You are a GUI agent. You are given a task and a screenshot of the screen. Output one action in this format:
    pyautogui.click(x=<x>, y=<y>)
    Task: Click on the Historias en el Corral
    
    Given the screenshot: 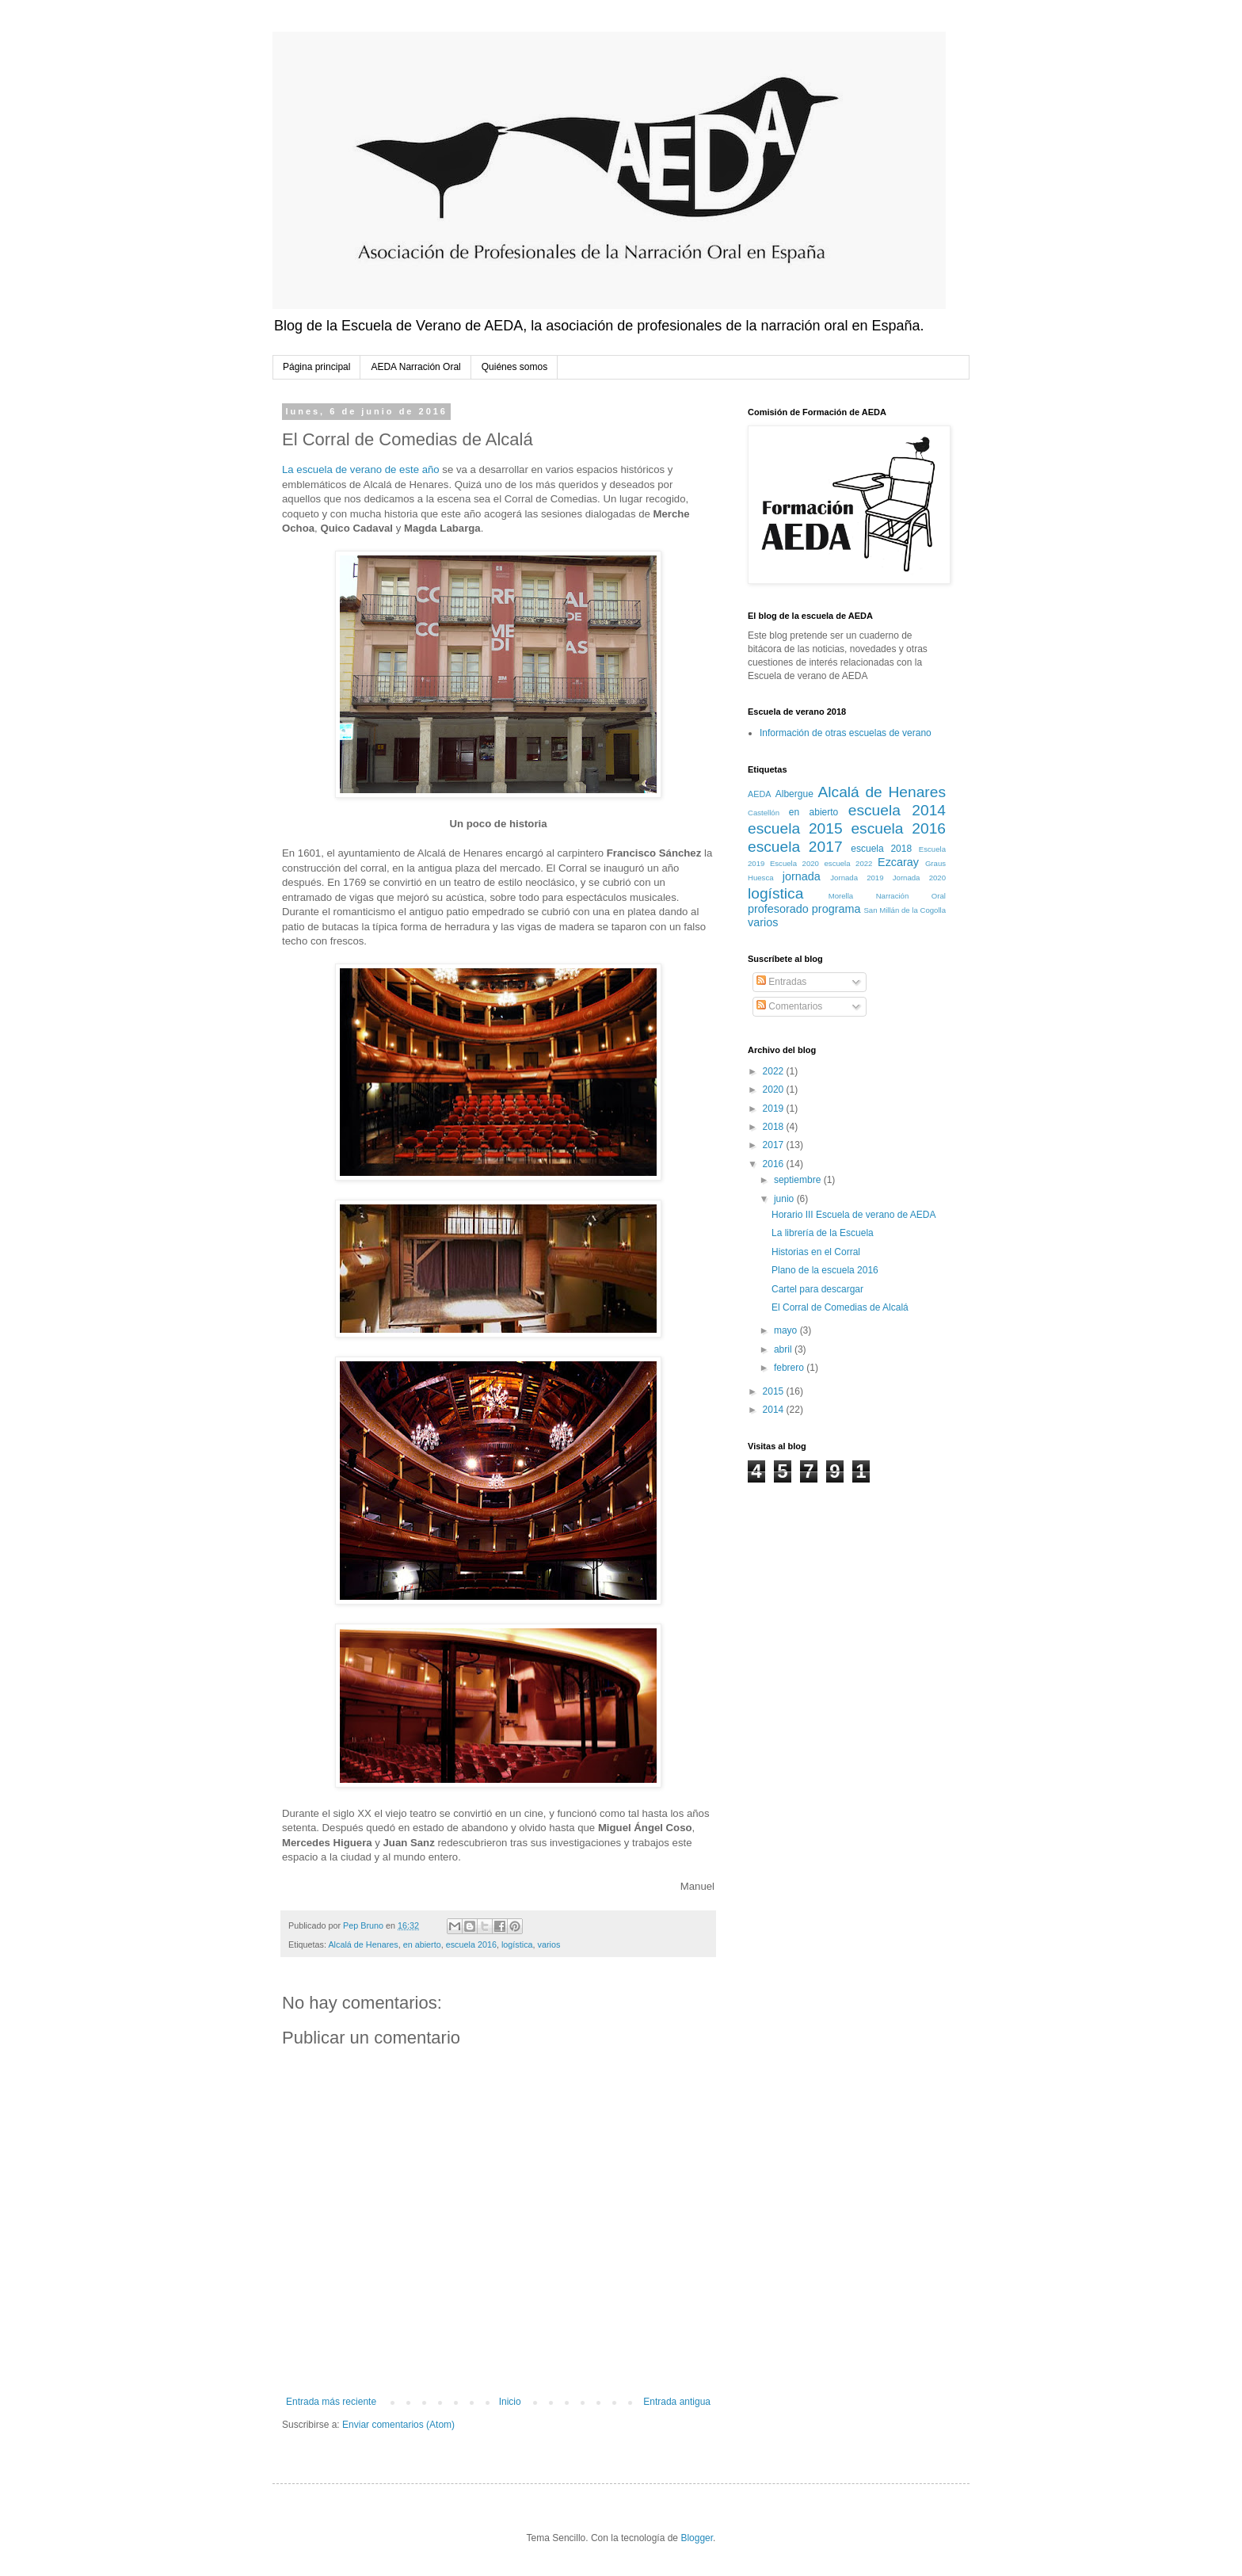 What is the action you would take?
    pyautogui.click(x=815, y=1251)
    